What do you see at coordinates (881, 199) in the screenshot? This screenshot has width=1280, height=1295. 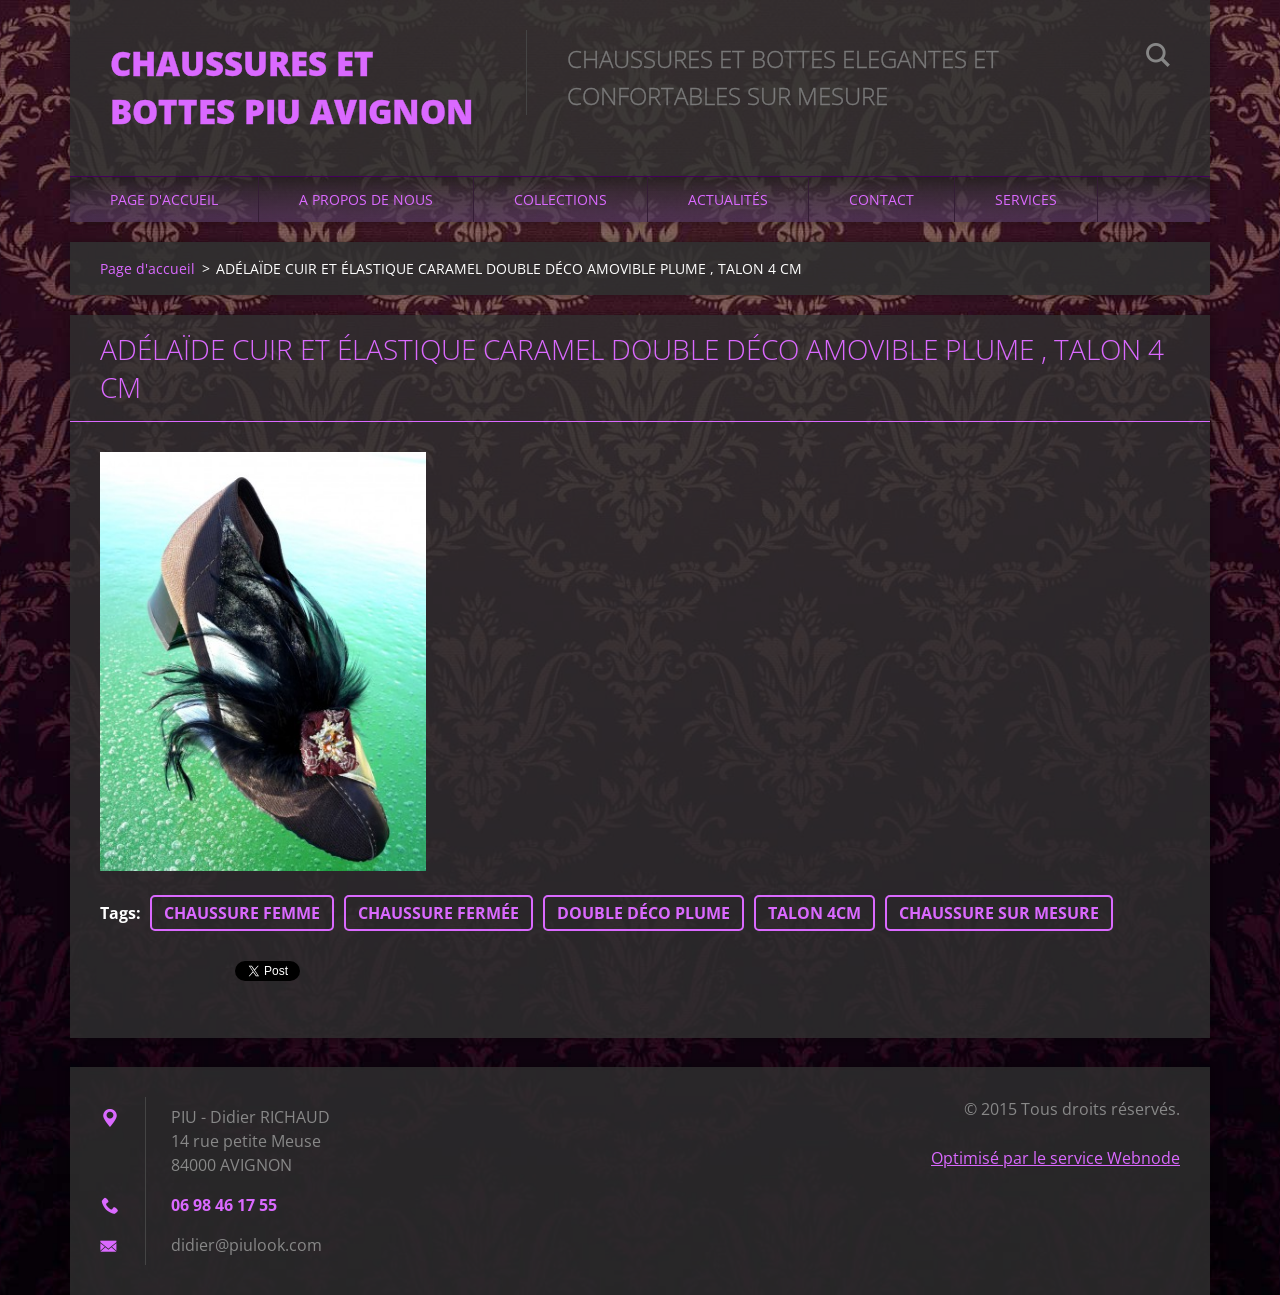 I see `Contact` at bounding box center [881, 199].